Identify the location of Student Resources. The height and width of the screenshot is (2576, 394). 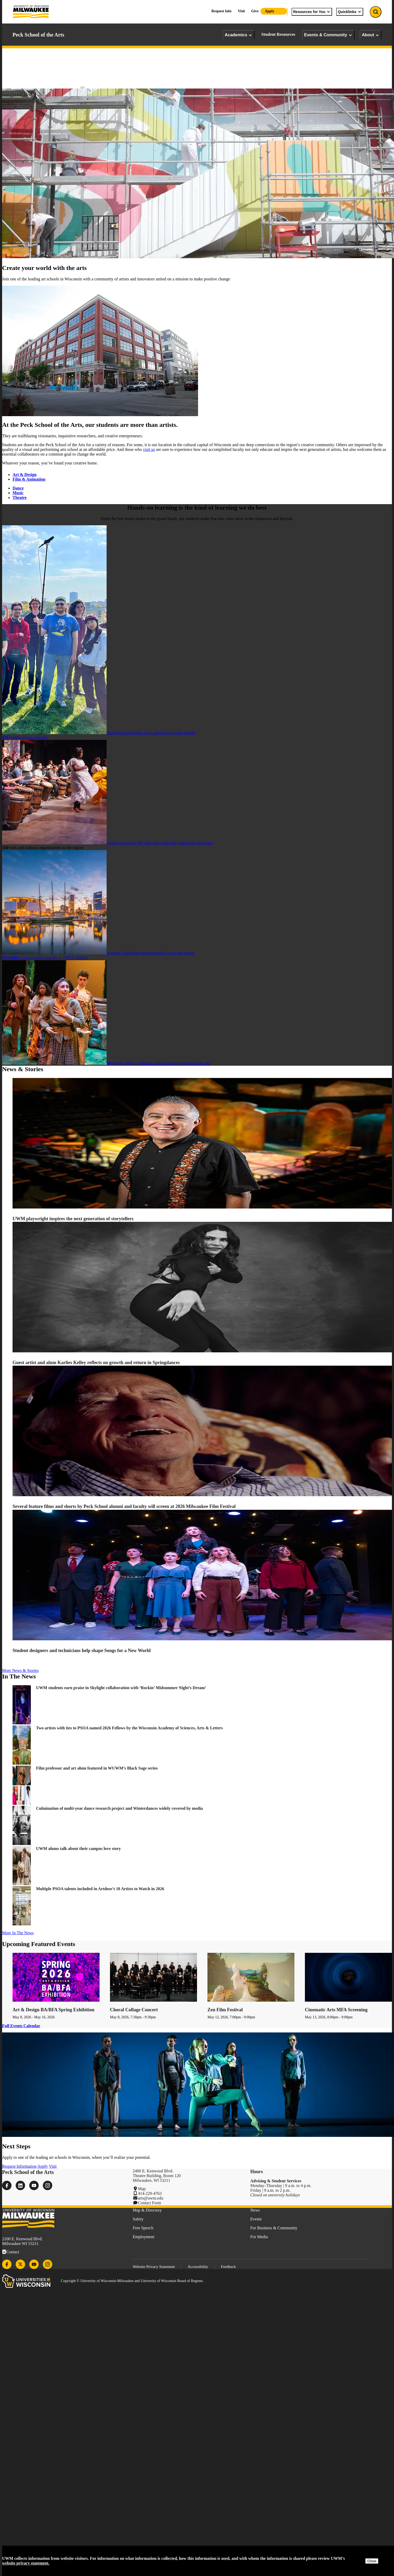
(278, 34).